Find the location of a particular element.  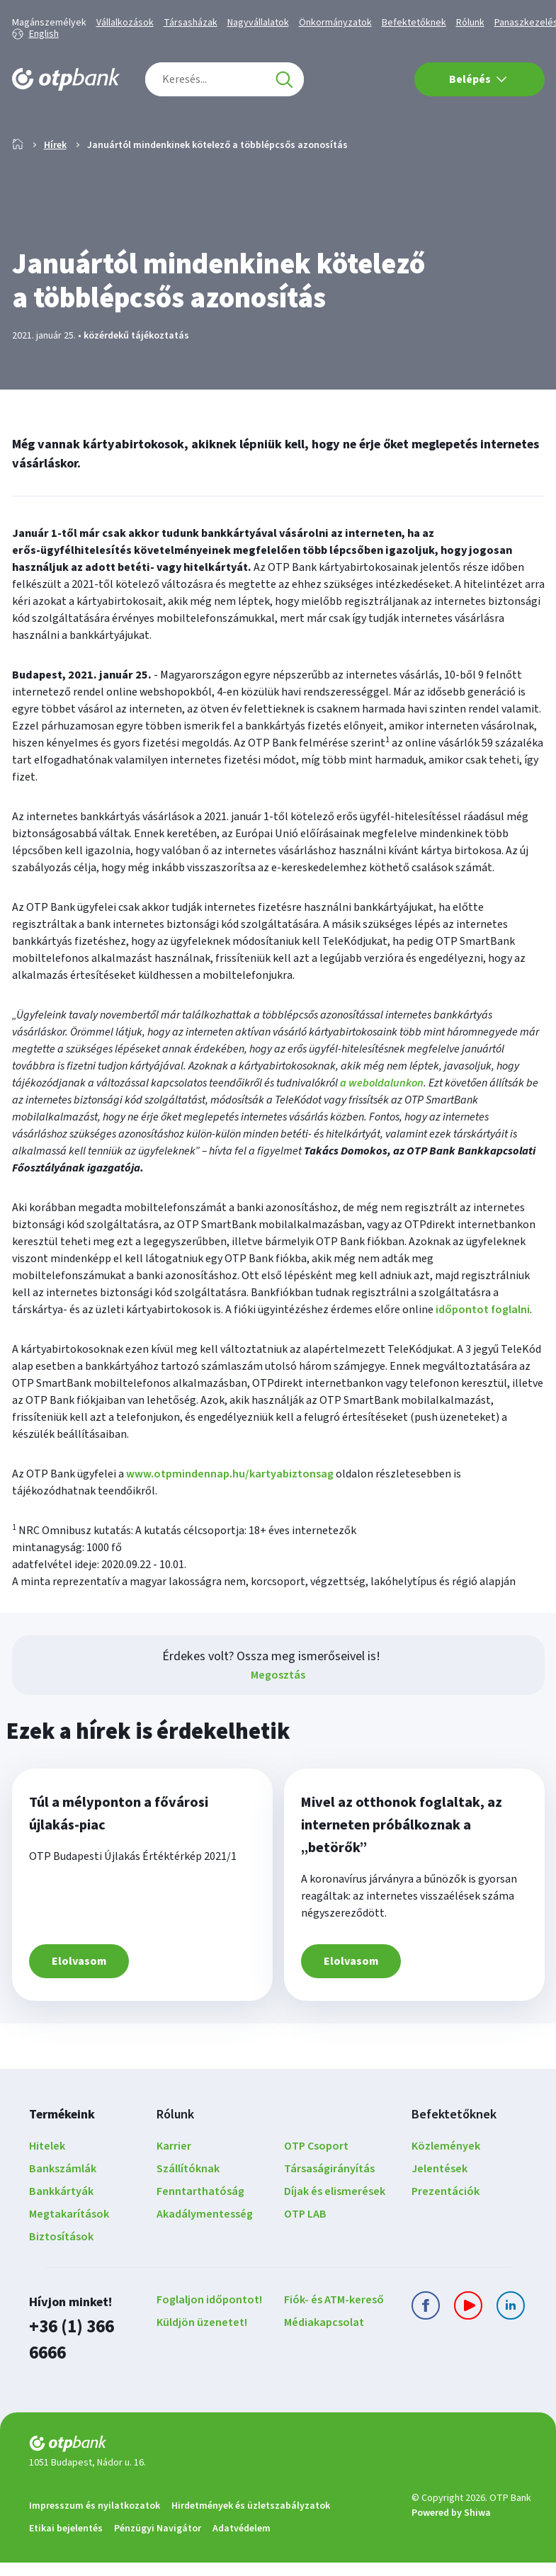

Hirdetmények és üzletszabályzatok is located at coordinates (250, 2519).